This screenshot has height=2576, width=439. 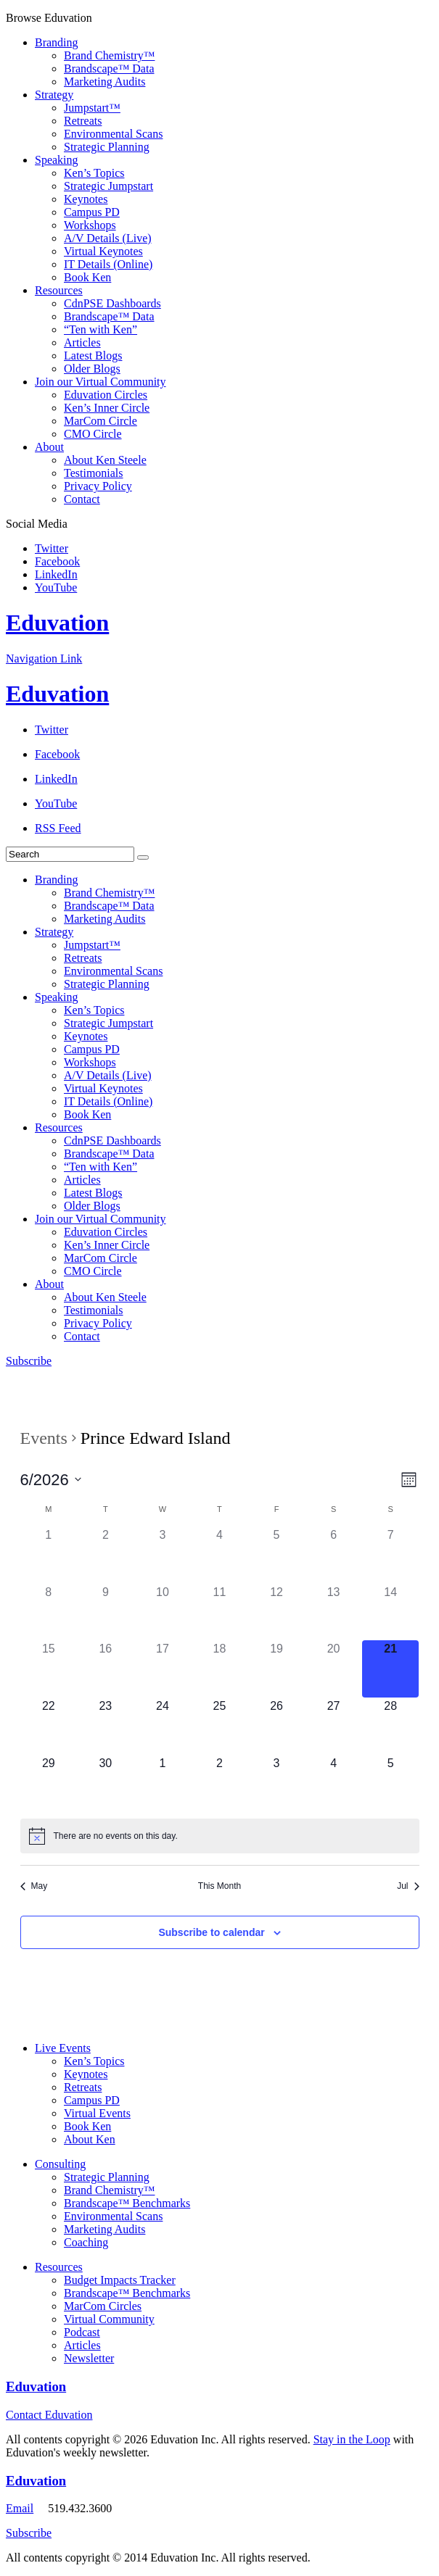 What do you see at coordinates (113, 134) in the screenshot?
I see `Environmental Scans` at bounding box center [113, 134].